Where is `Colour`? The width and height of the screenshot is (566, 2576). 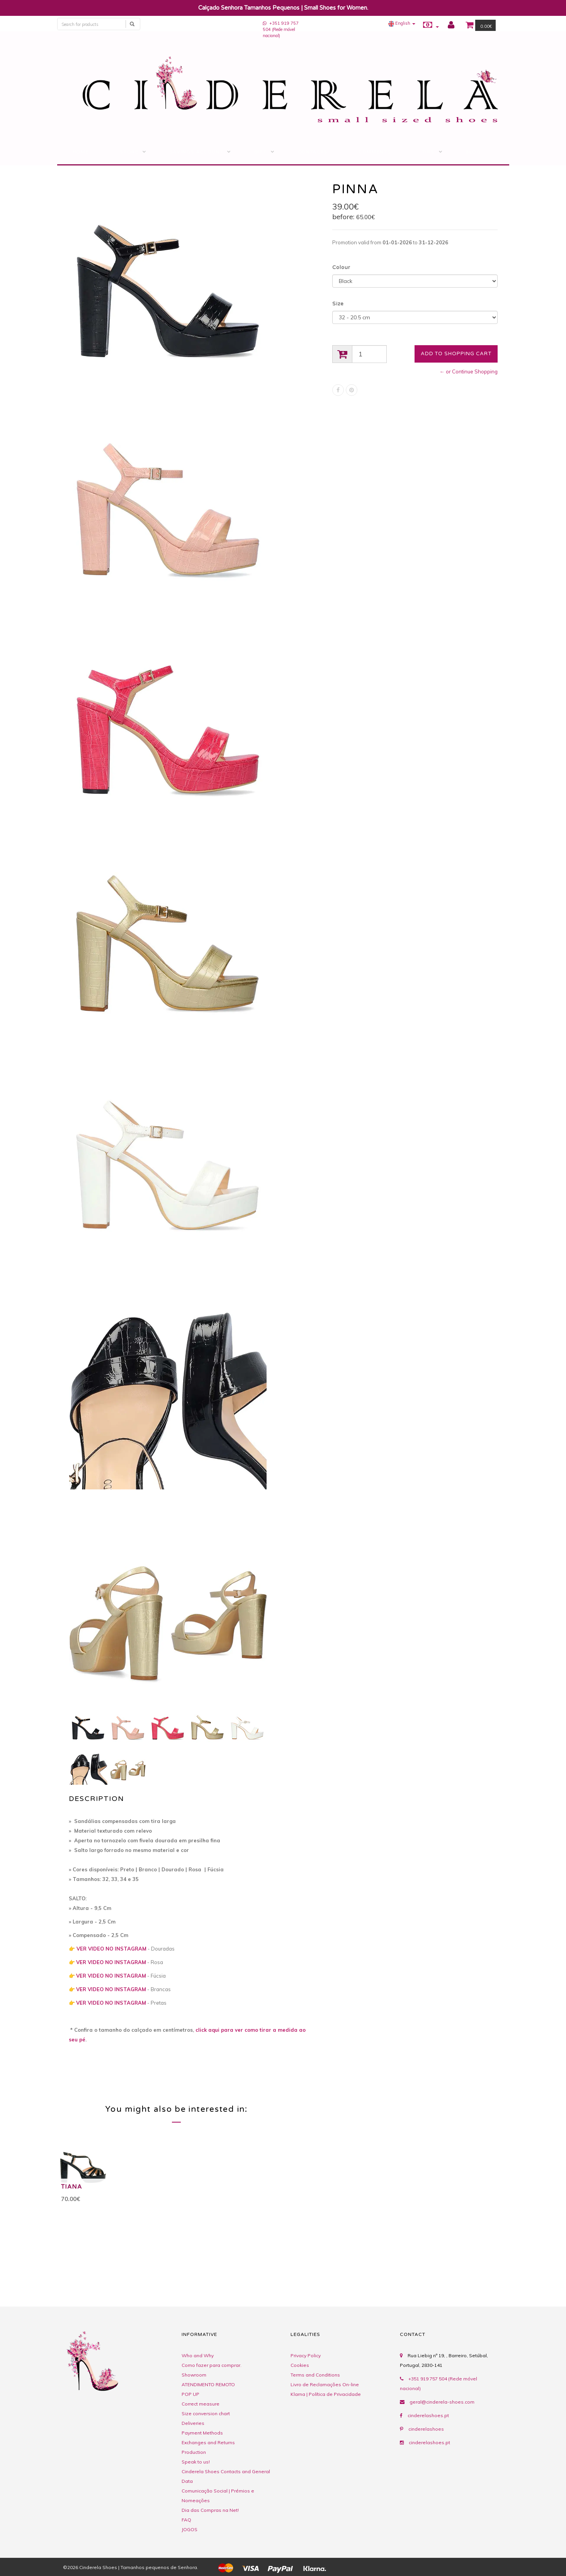
Colour is located at coordinates (341, 267).